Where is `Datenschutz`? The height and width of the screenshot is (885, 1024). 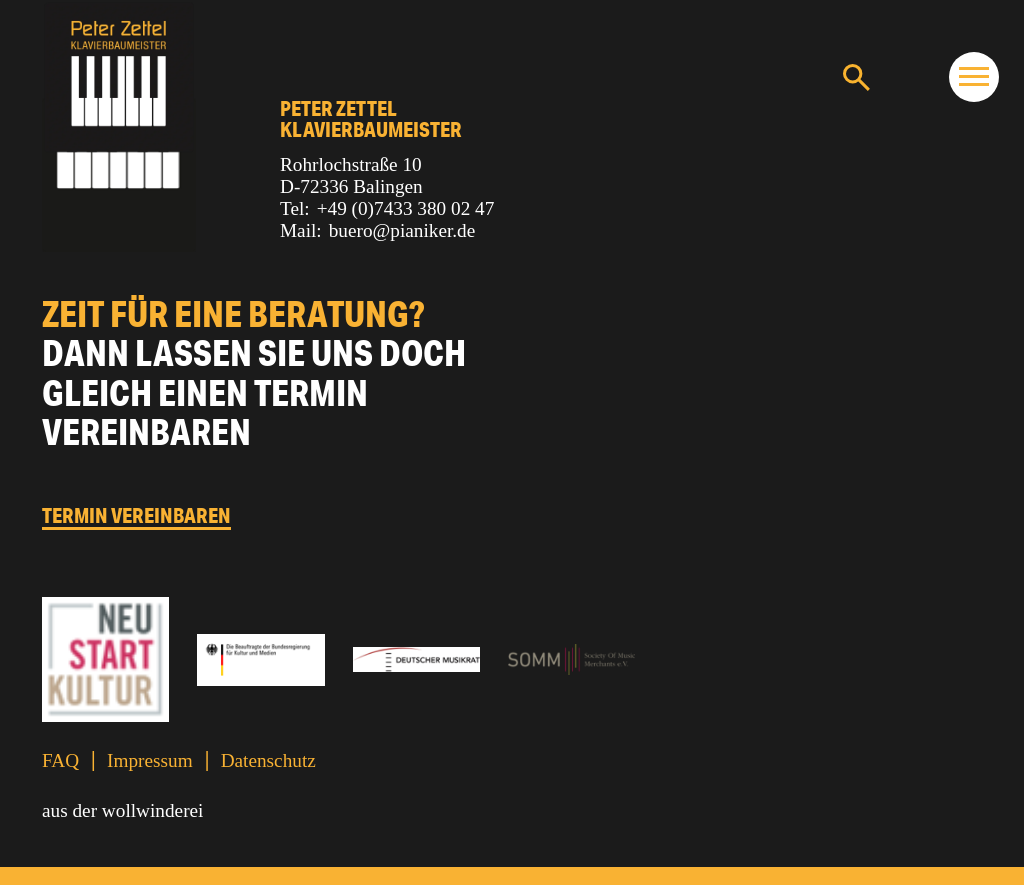 Datenschutz is located at coordinates (268, 760).